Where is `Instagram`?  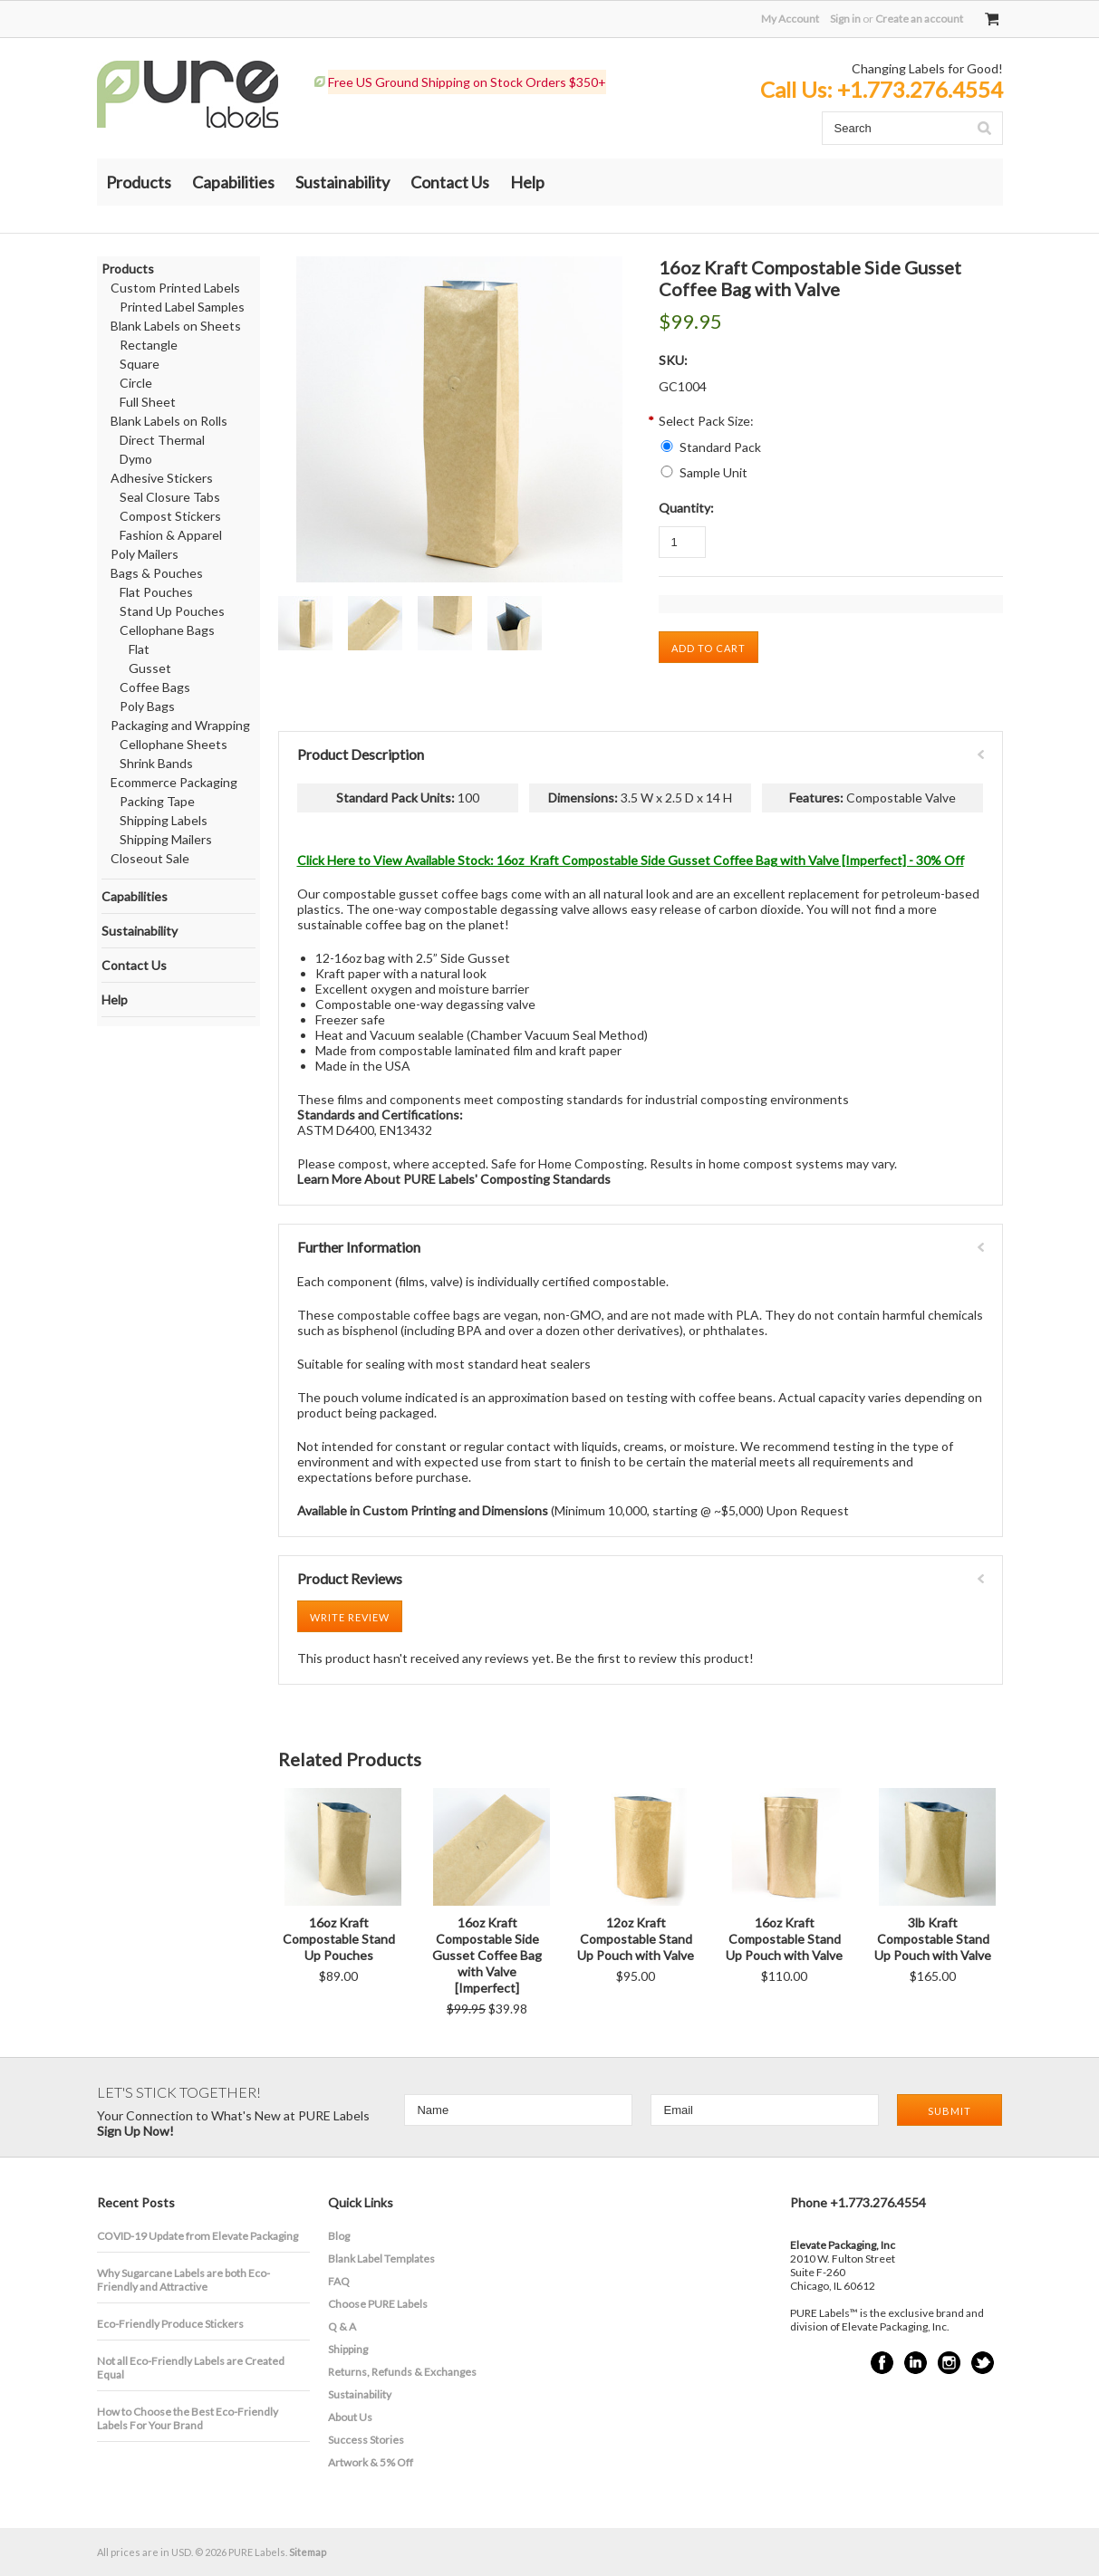
Instagram is located at coordinates (949, 2362).